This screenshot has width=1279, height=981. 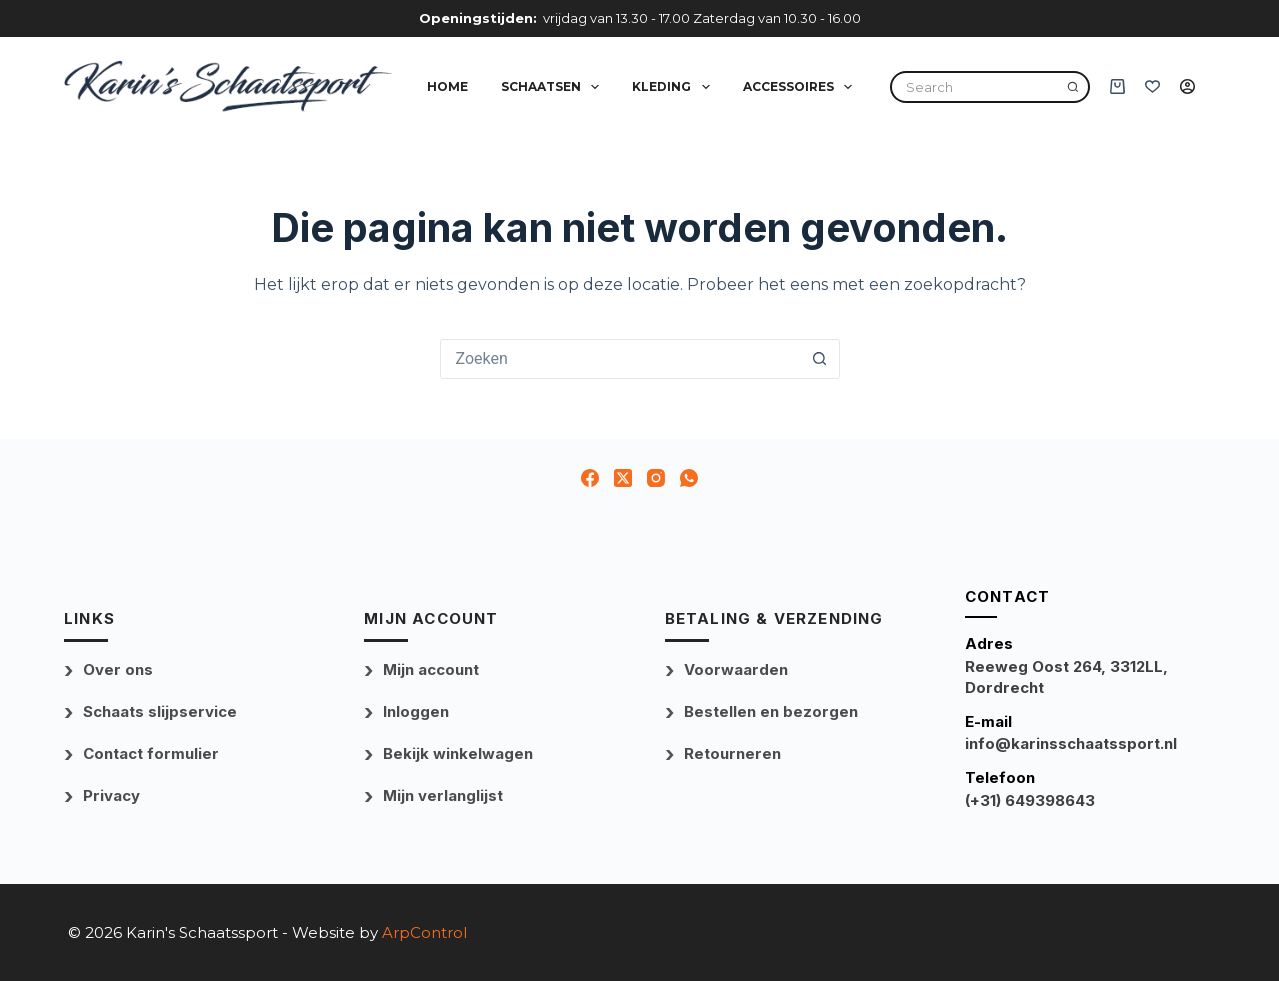 I want to click on Contact formulier, so click(x=151, y=753).